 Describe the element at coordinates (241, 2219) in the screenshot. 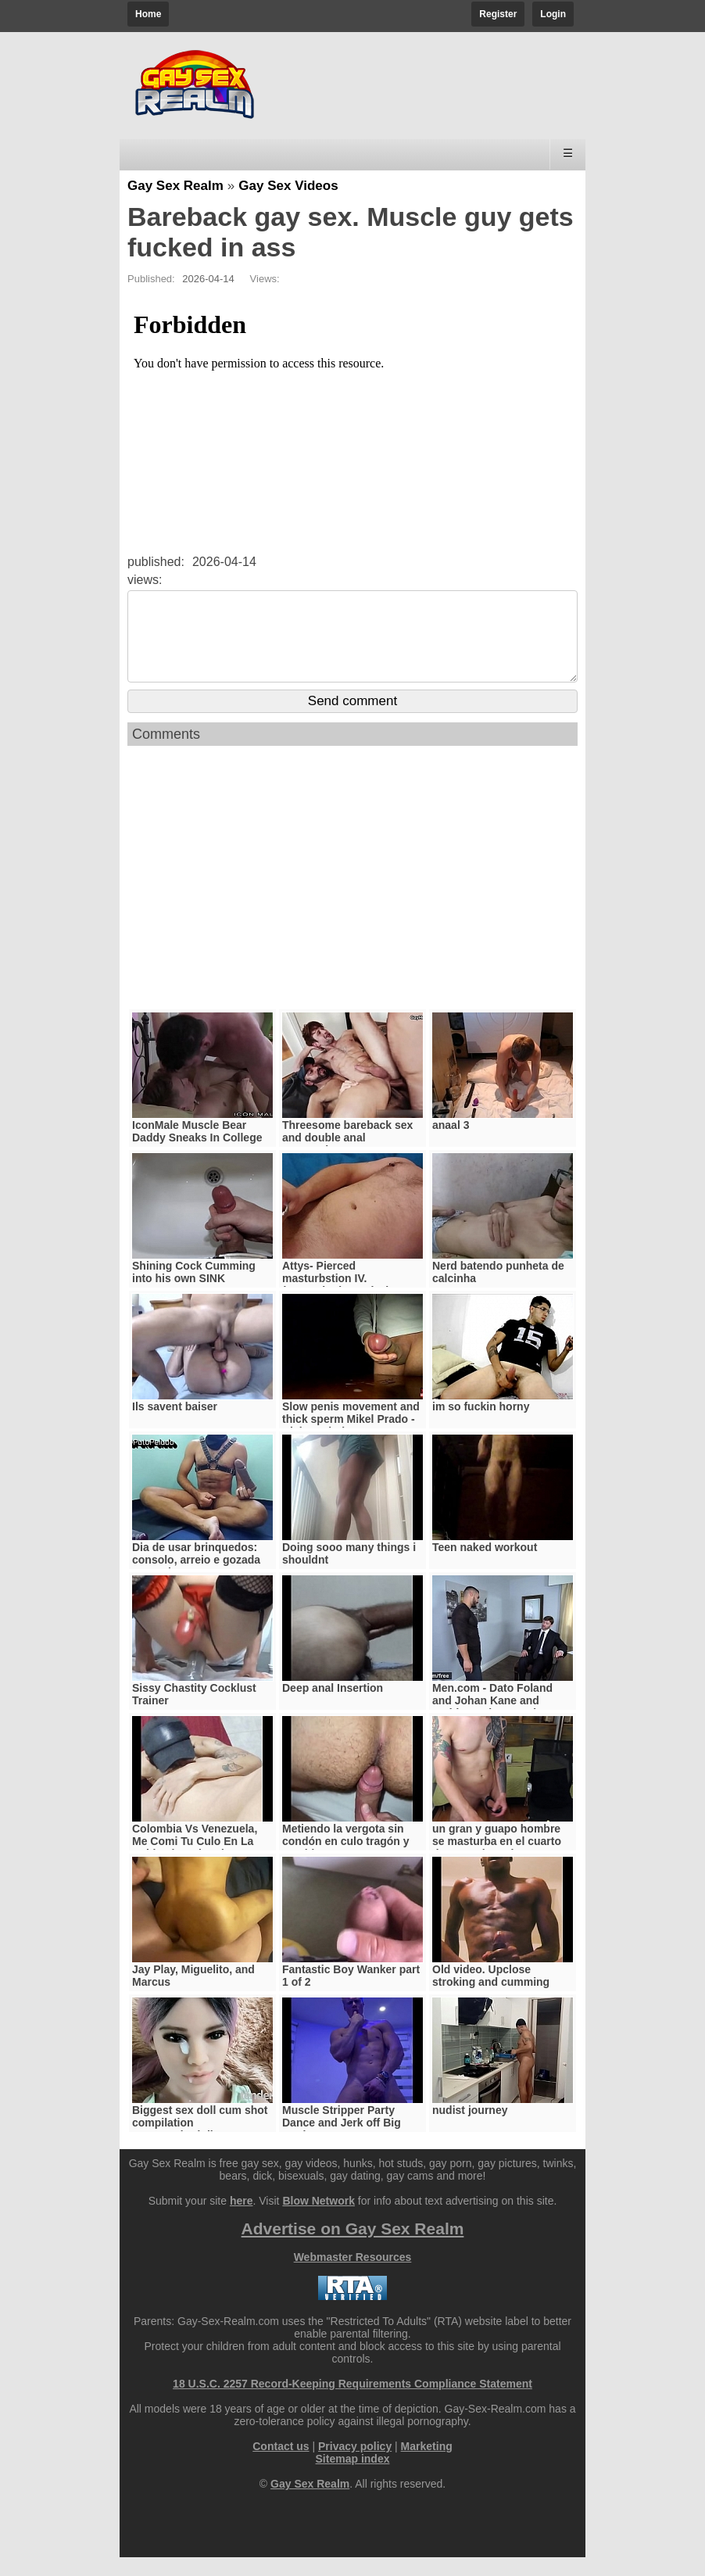

I see `here` at that location.